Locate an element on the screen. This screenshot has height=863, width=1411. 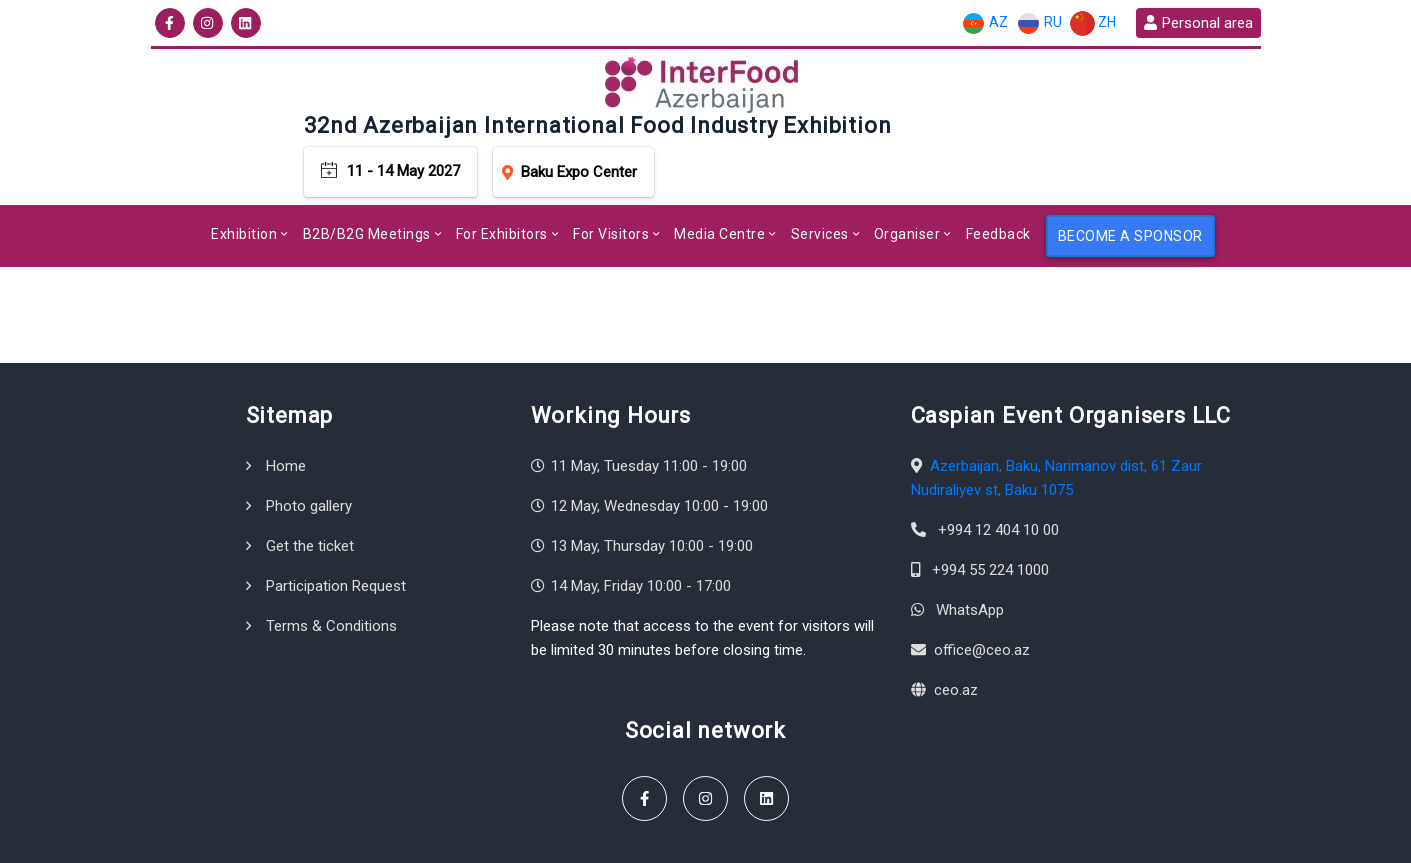
office@ceo.az is located at coordinates (982, 594).